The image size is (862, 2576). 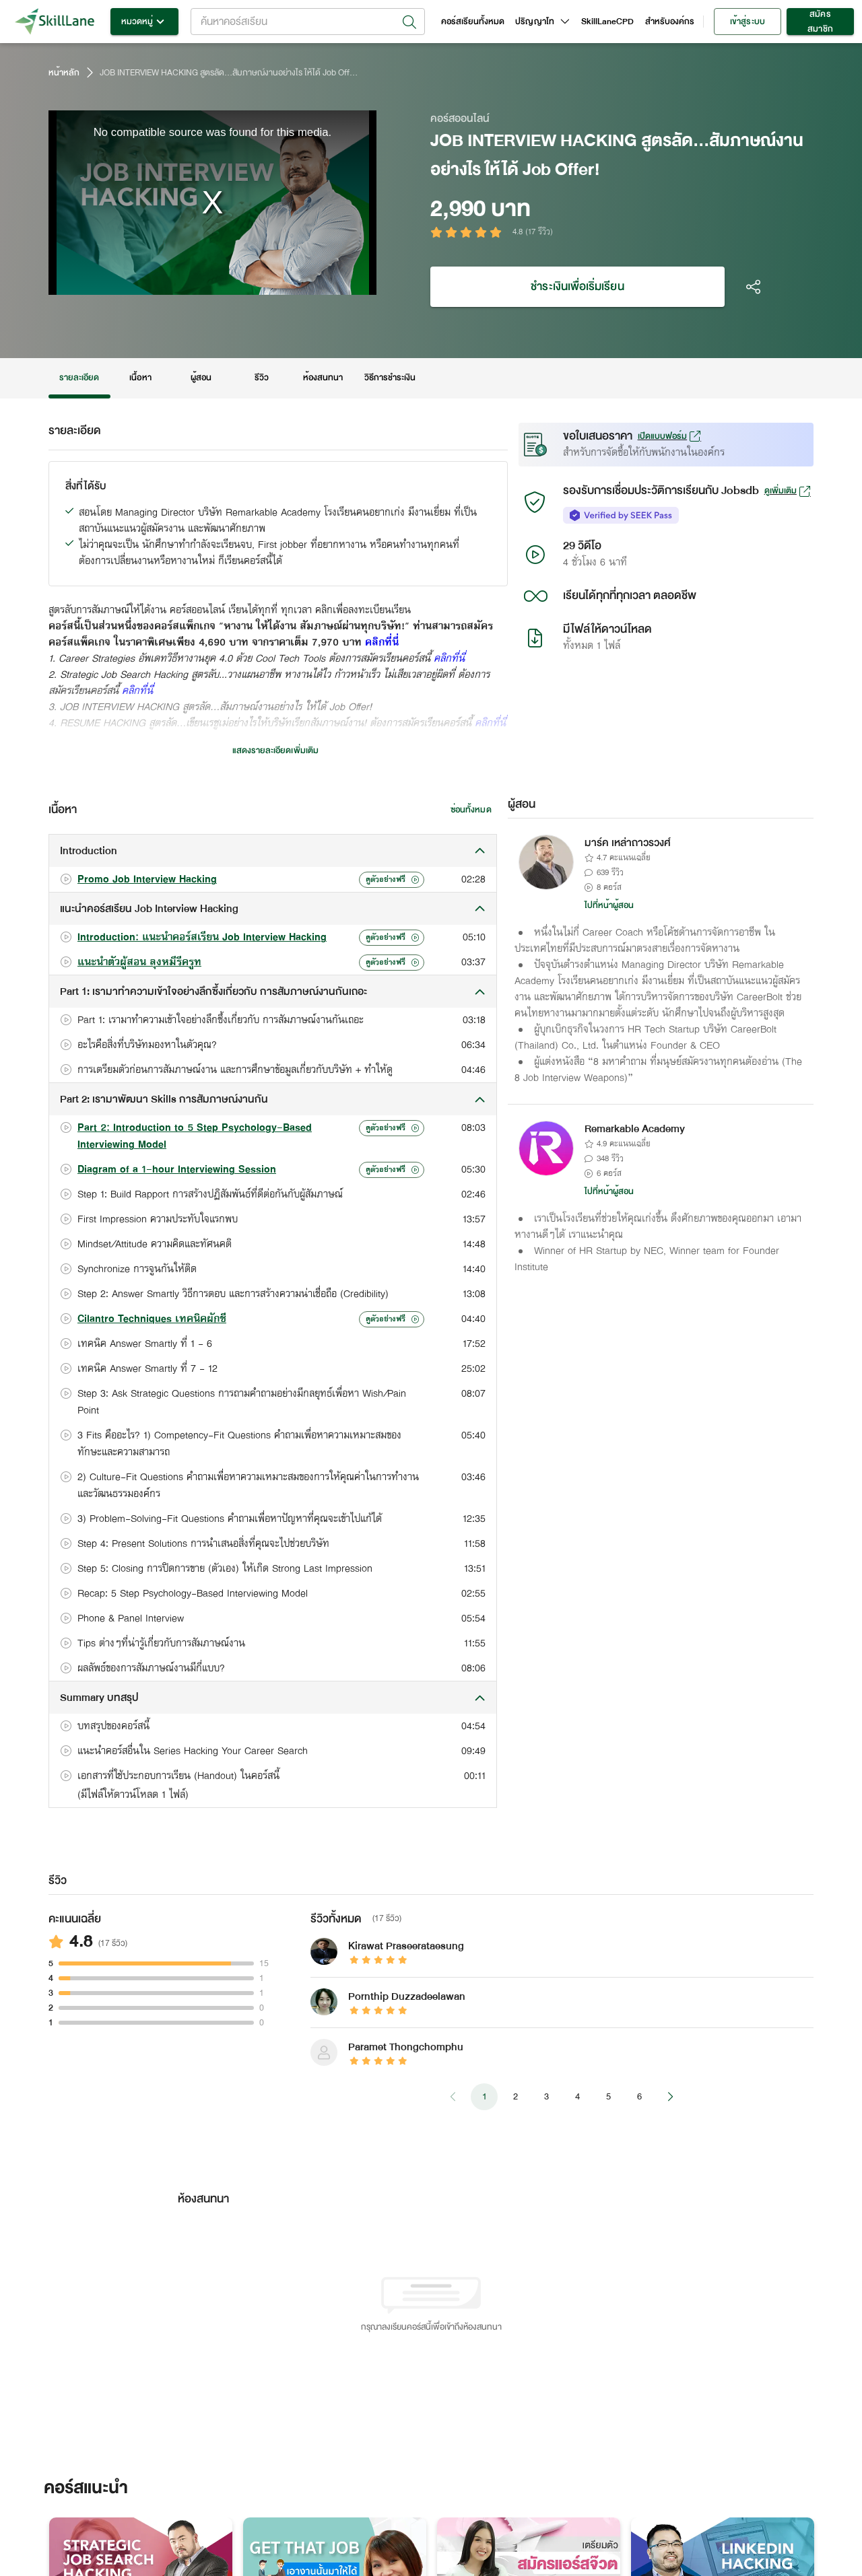 I want to click on วิธีการชำระเงิน [tab], so click(x=390, y=378).